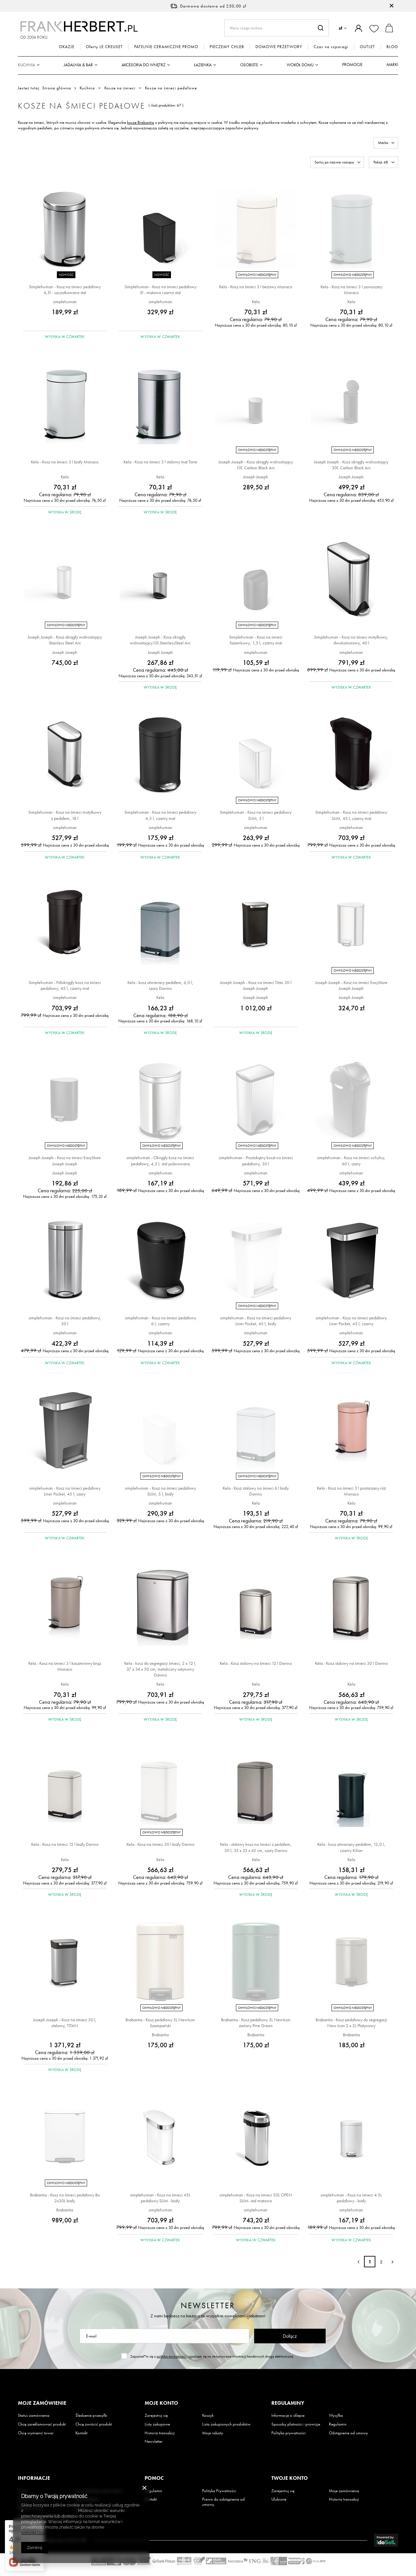 This screenshot has height=2576, width=416. I want to click on Zarejestruj się, so click(156, 2415).